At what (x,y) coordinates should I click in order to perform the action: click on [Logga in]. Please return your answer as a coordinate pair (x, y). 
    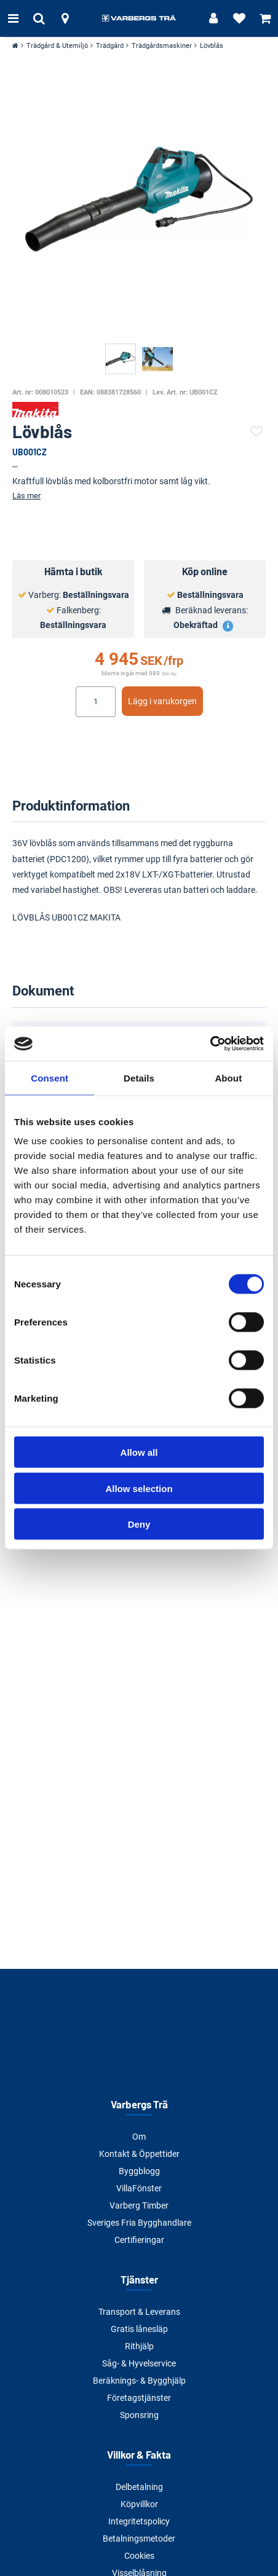
    Looking at the image, I should click on (213, 18).